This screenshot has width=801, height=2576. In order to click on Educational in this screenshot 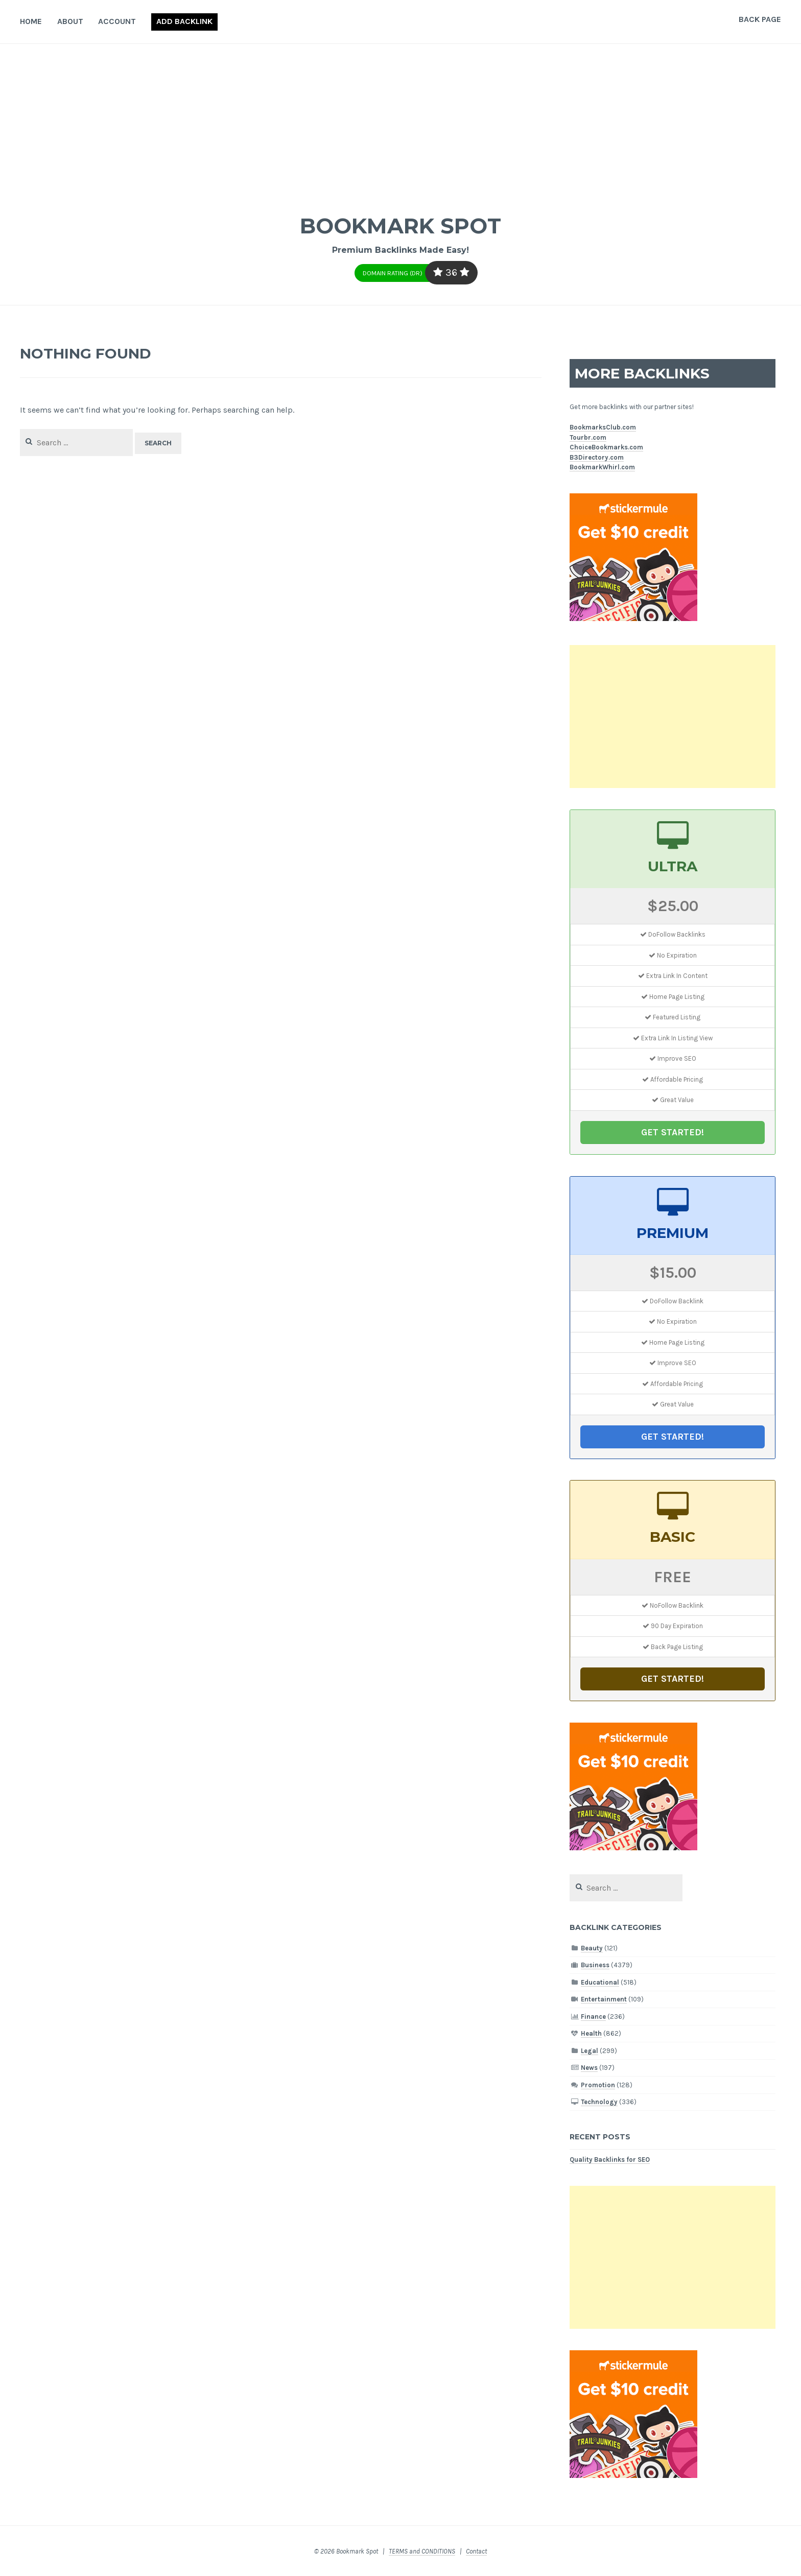, I will do `click(600, 1982)`.